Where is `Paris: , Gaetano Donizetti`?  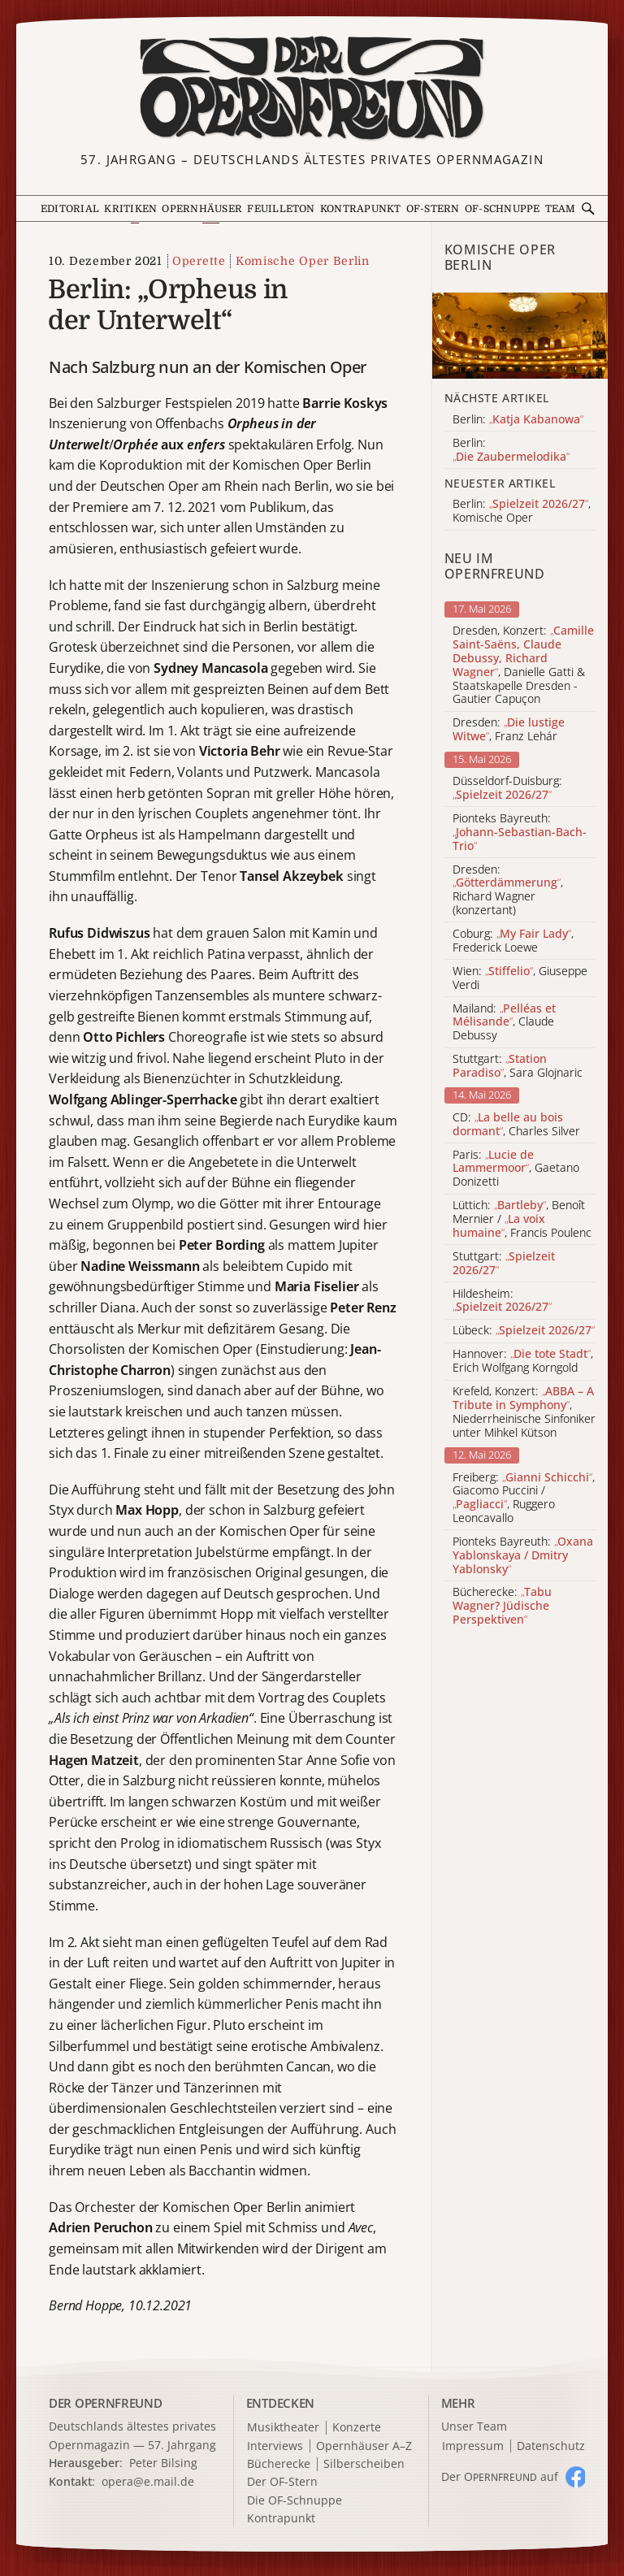
Paris: , Gaetano Donizetti is located at coordinates (516, 1168).